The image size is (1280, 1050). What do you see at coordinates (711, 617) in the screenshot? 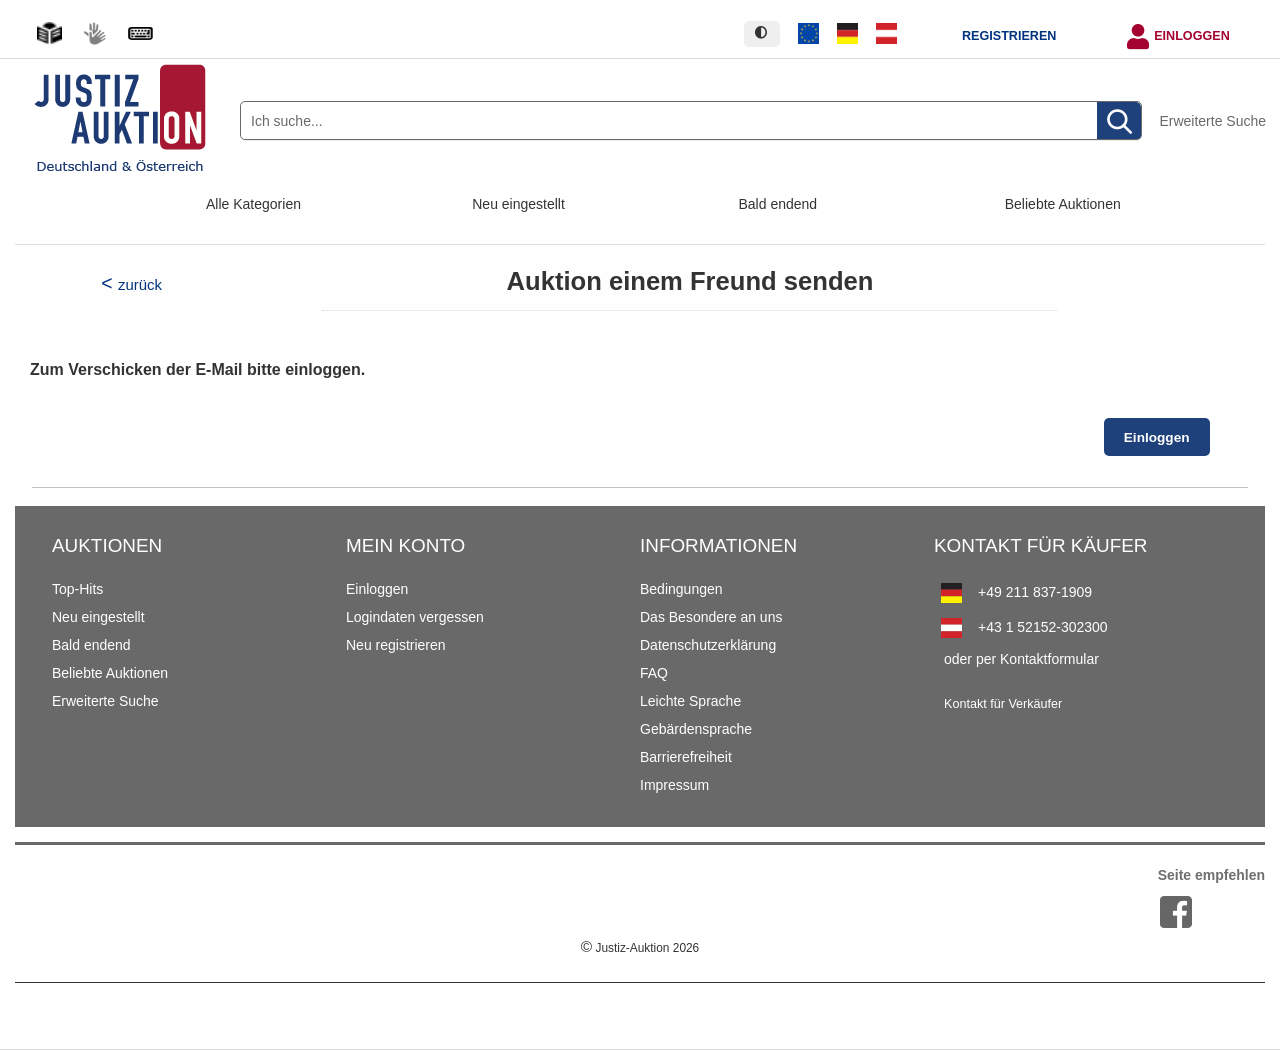
I see `Das Besondere an uns` at bounding box center [711, 617].